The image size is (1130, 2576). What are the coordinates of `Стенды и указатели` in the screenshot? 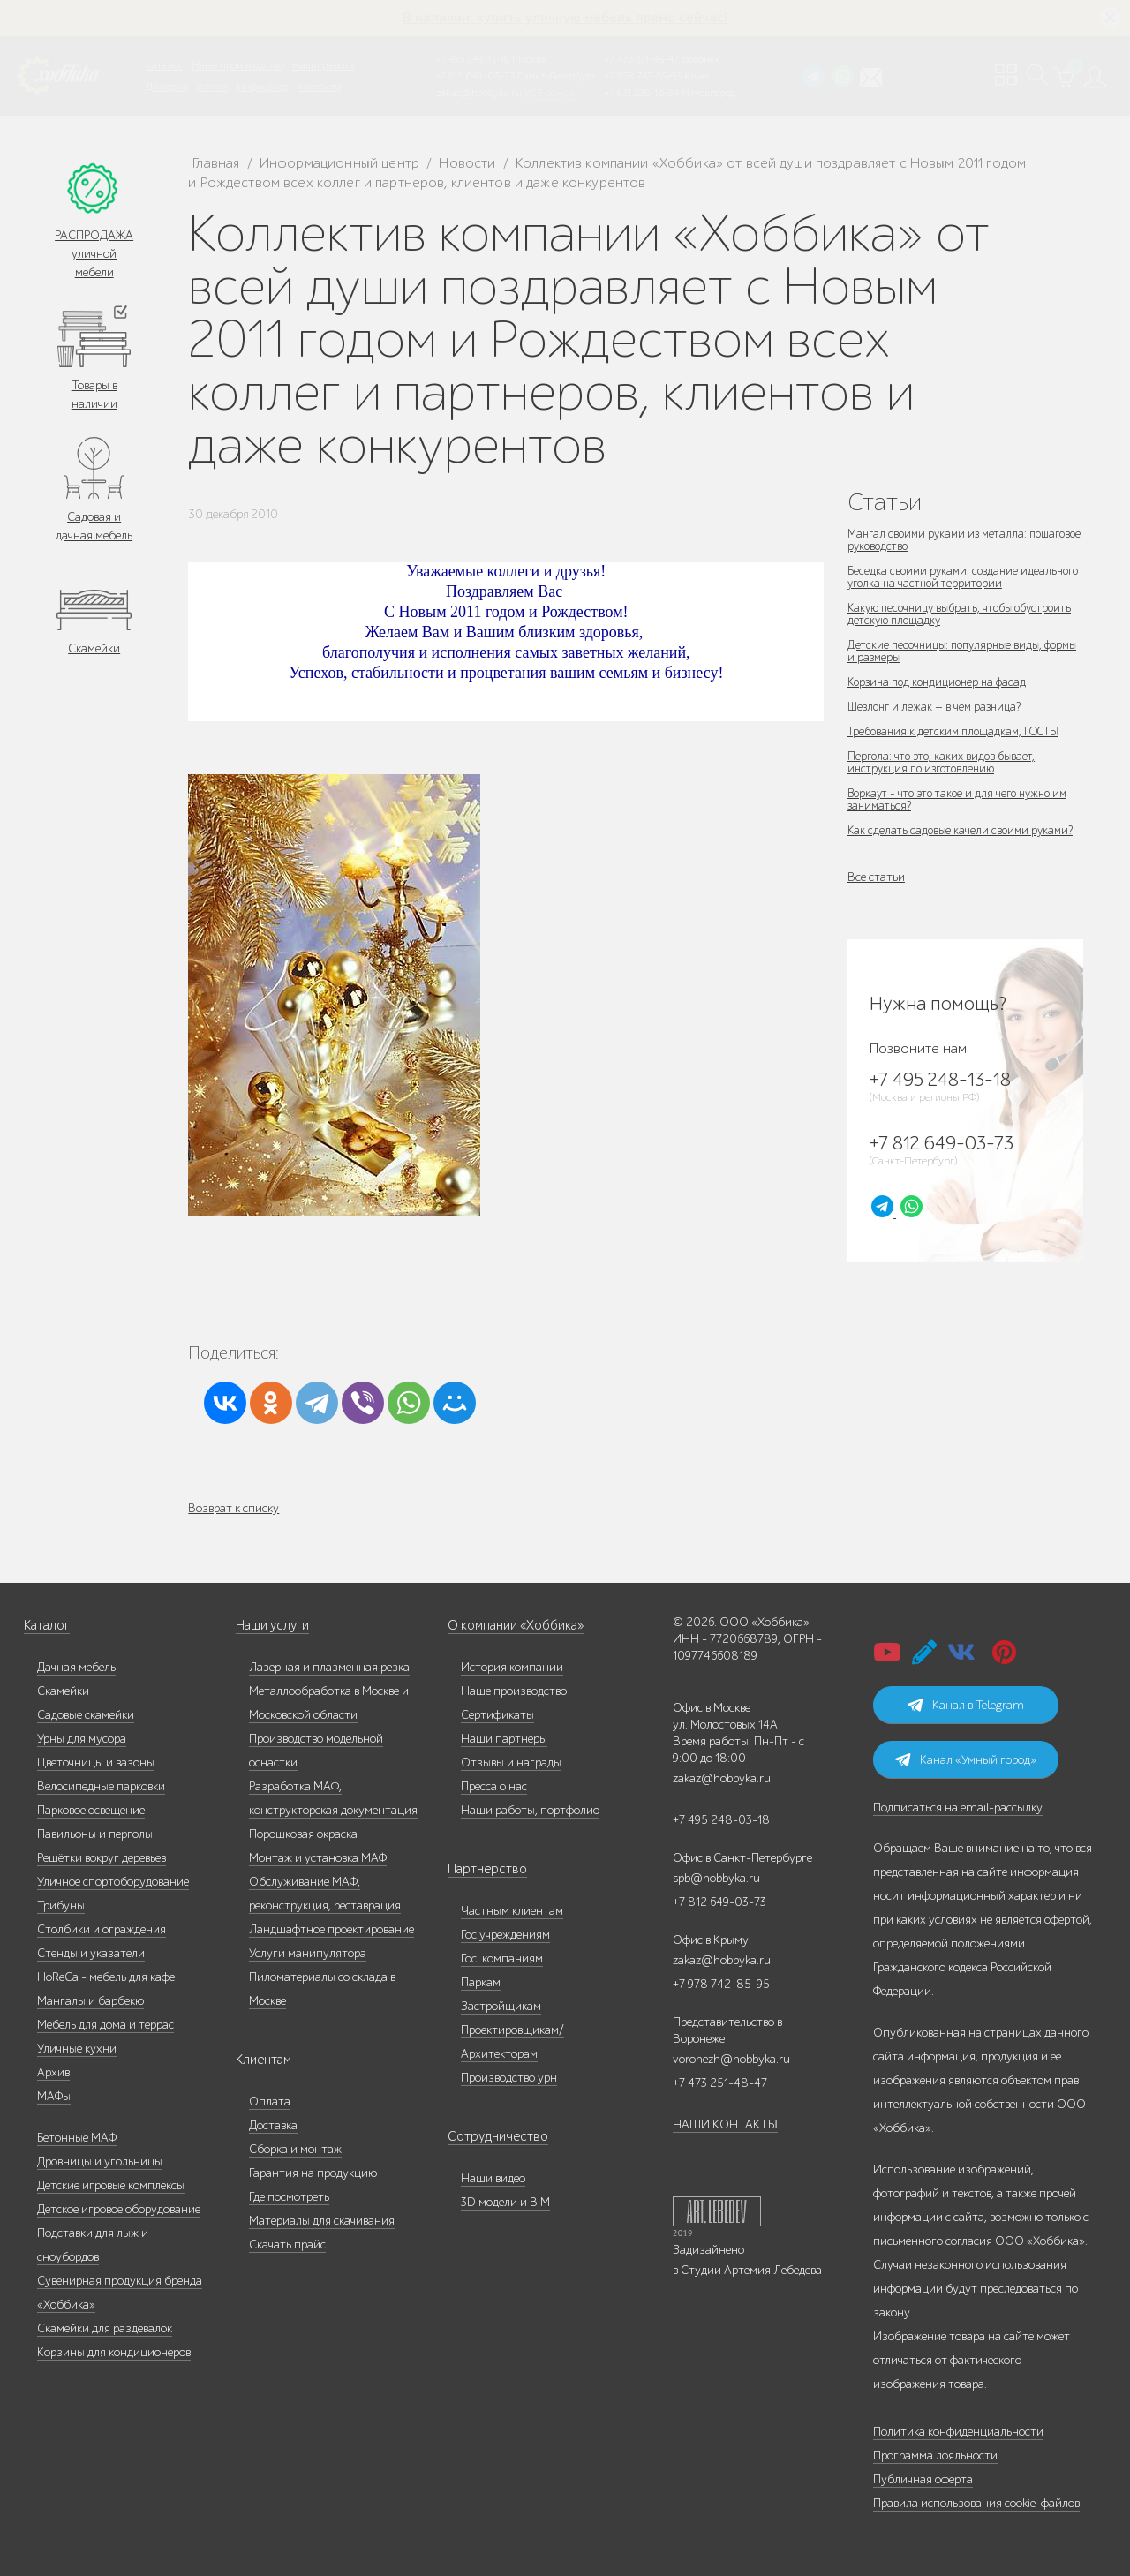 It's located at (91, 1953).